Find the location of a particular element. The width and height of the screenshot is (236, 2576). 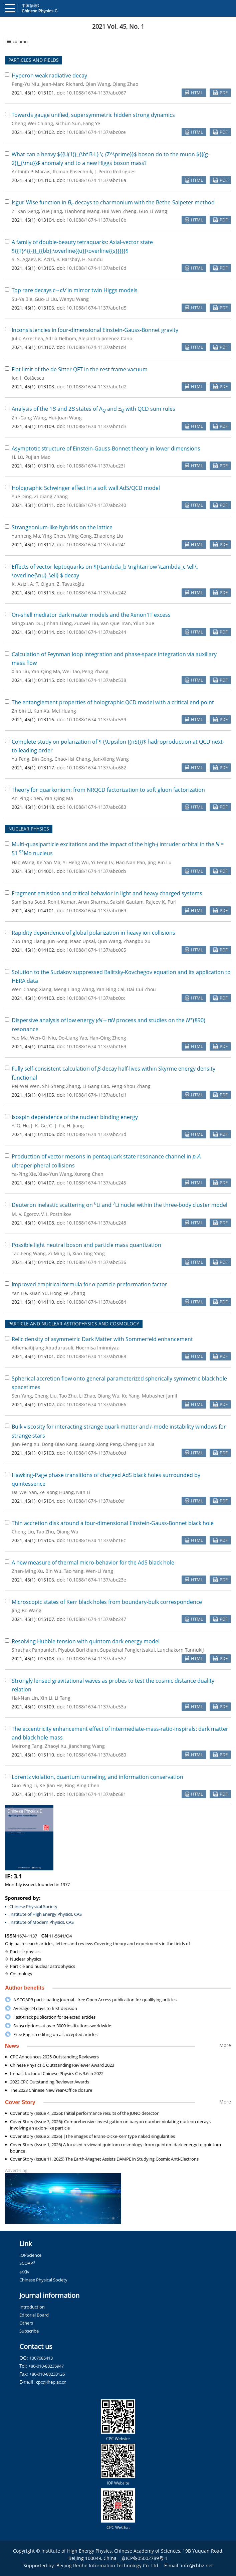

Bing-Bing Chen is located at coordinates (82, 1785).